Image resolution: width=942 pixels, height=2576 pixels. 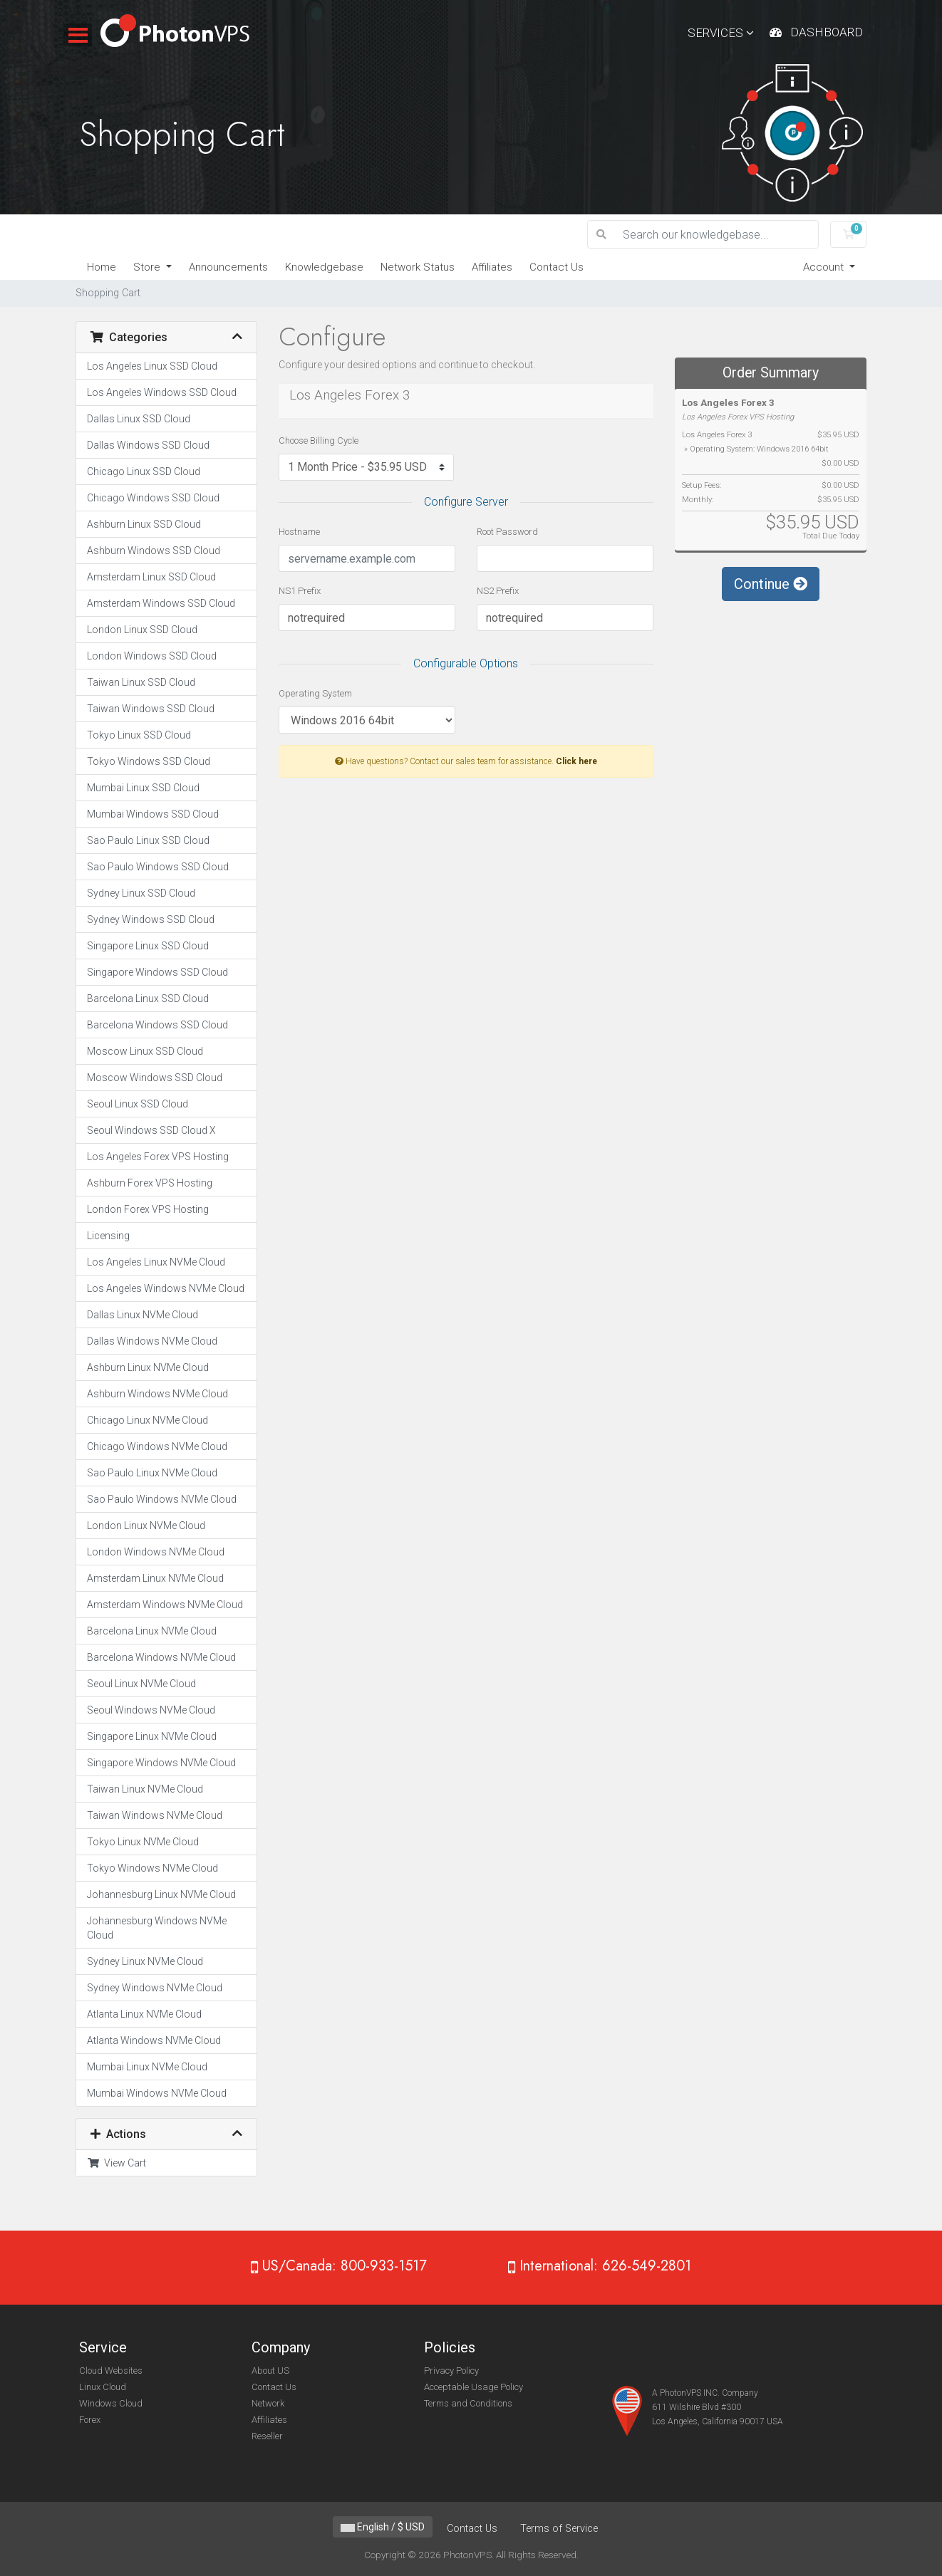 What do you see at coordinates (142, 1314) in the screenshot?
I see `Dallas Linux NVMe Cloud` at bounding box center [142, 1314].